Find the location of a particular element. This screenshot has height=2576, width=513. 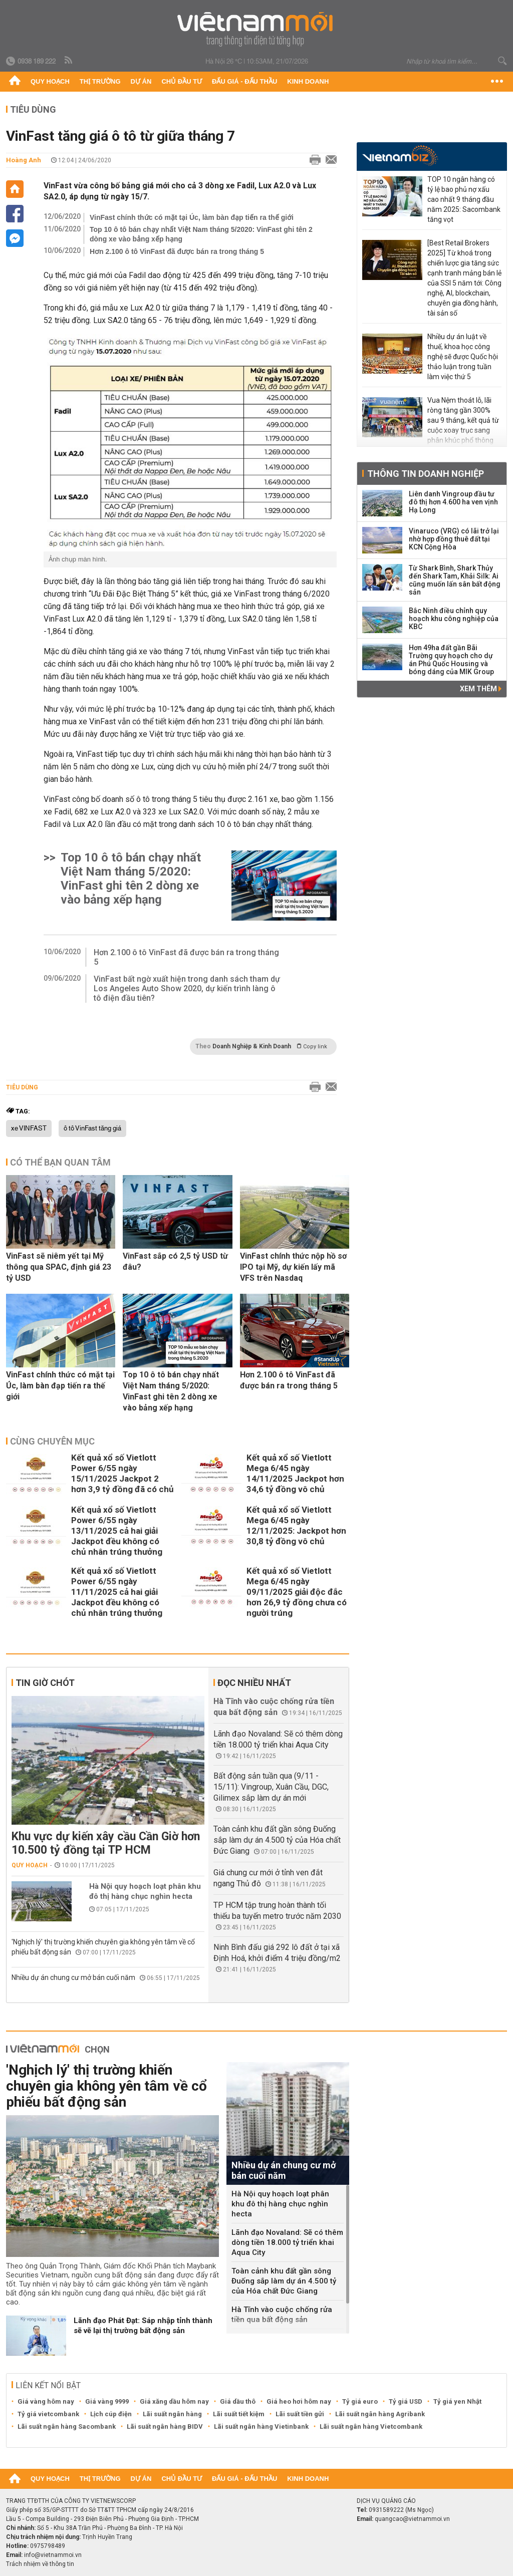

Chủ đầu tư is located at coordinates (181, 81).